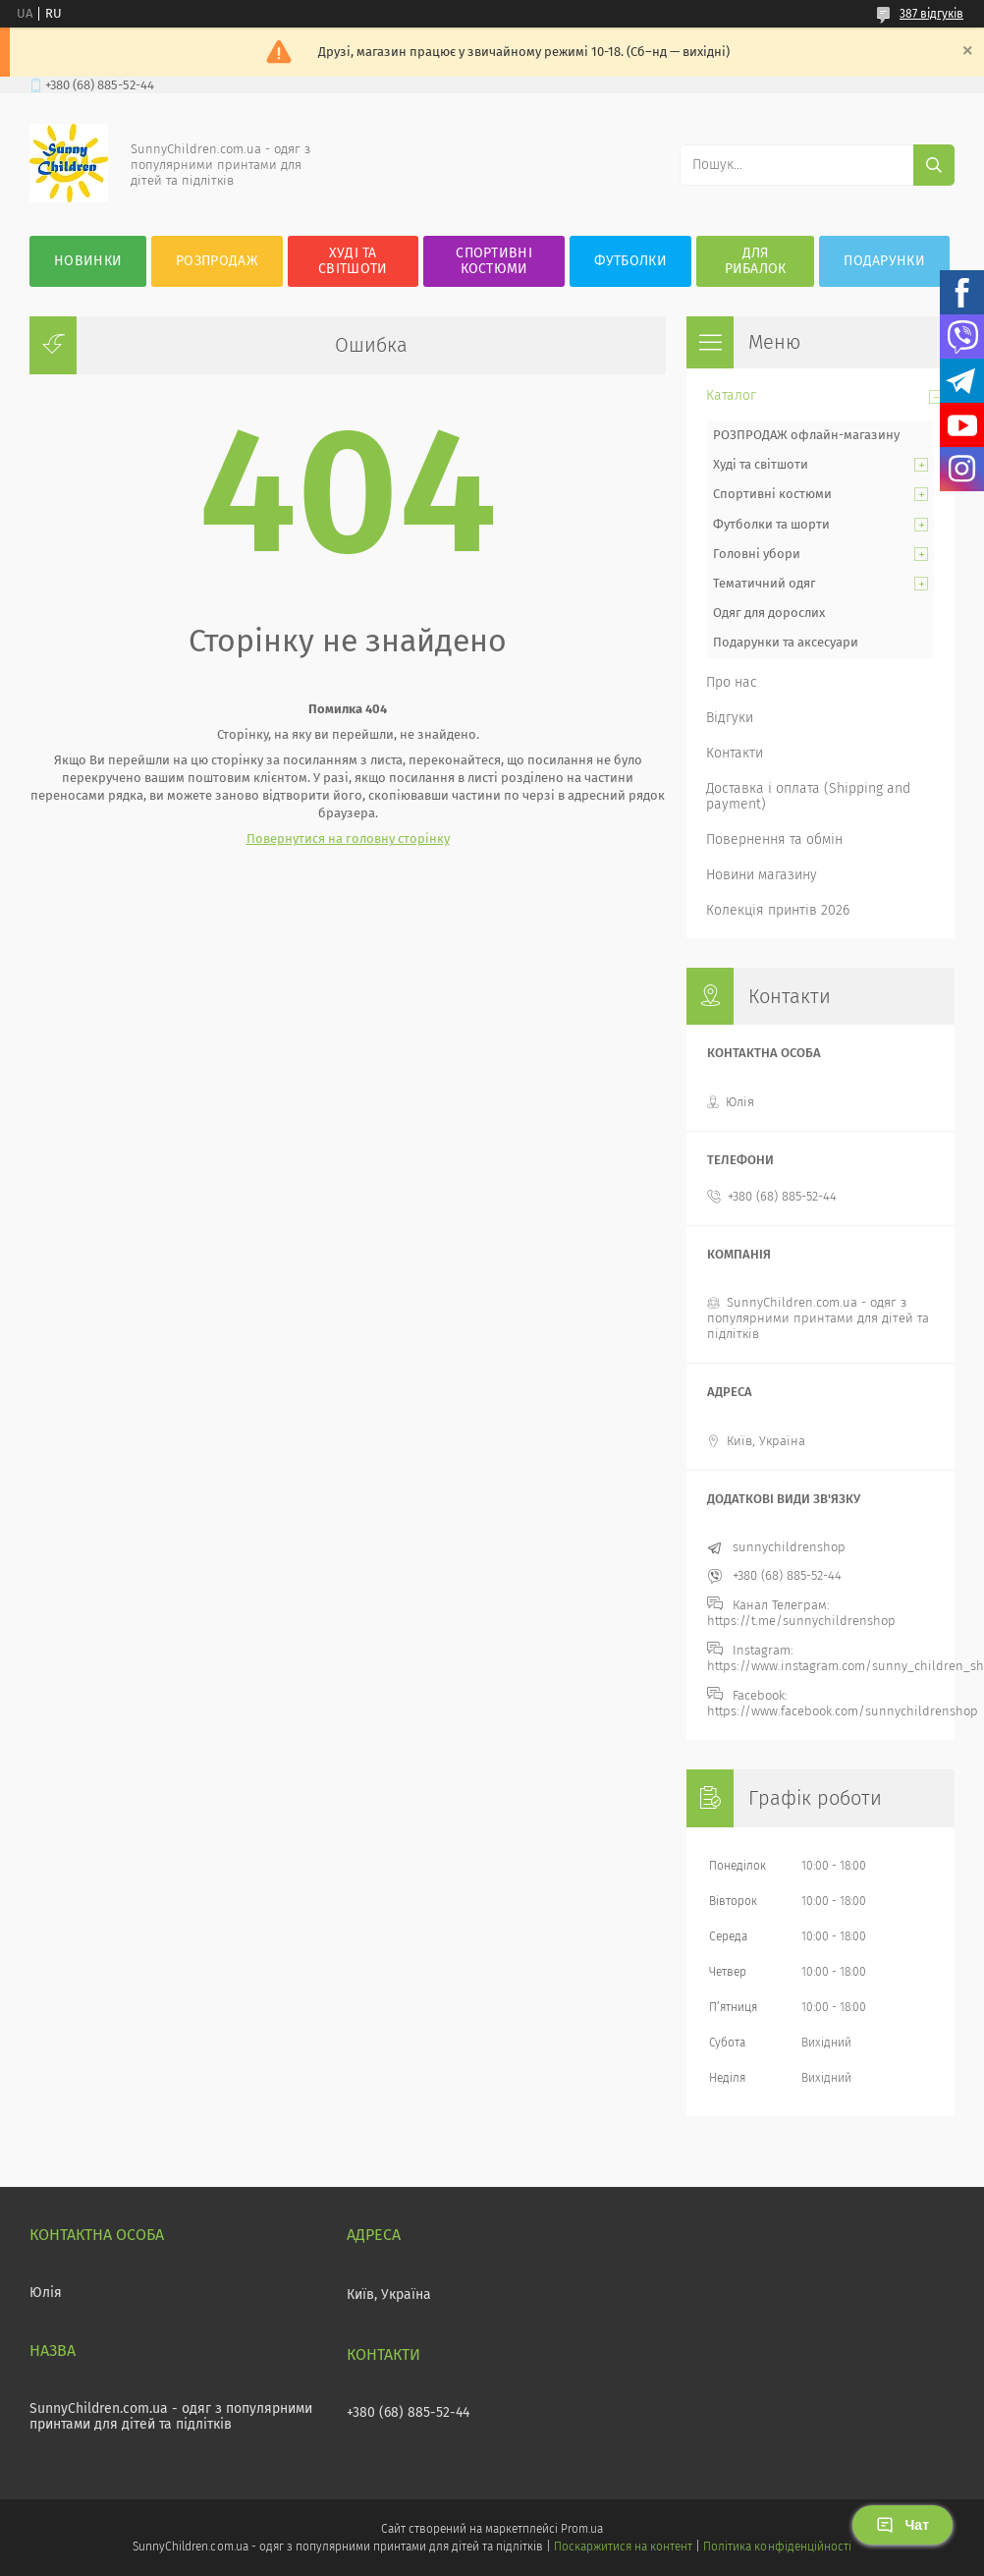 Image resolution: width=984 pixels, height=2576 pixels. Describe the element at coordinates (760, 464) in the screenshot. I see `Худі та світшоти` at that location.